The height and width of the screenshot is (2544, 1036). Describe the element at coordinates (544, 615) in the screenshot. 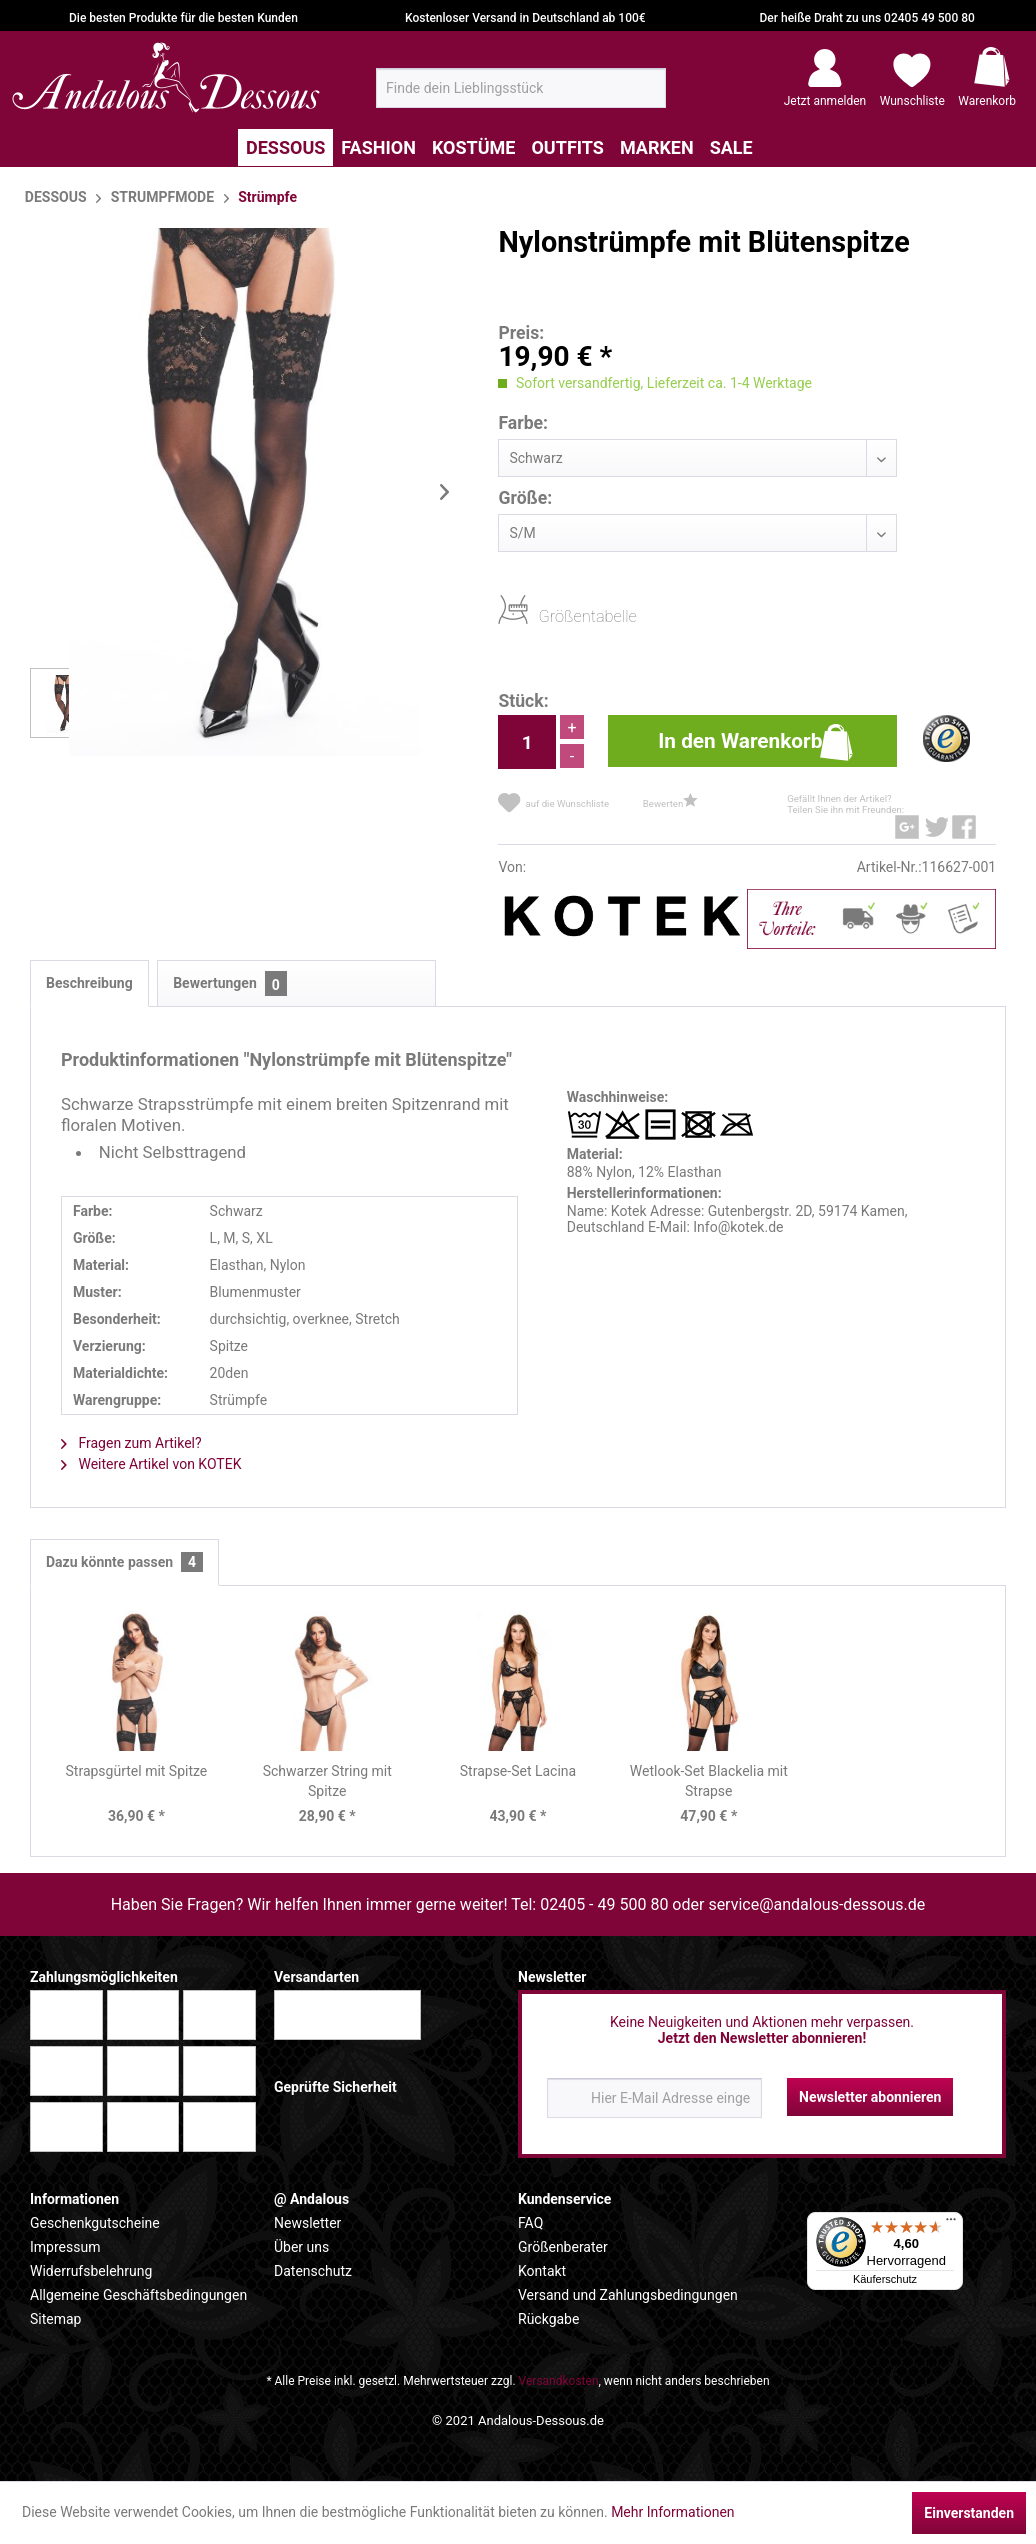

I see `Größentabelle` at that location.